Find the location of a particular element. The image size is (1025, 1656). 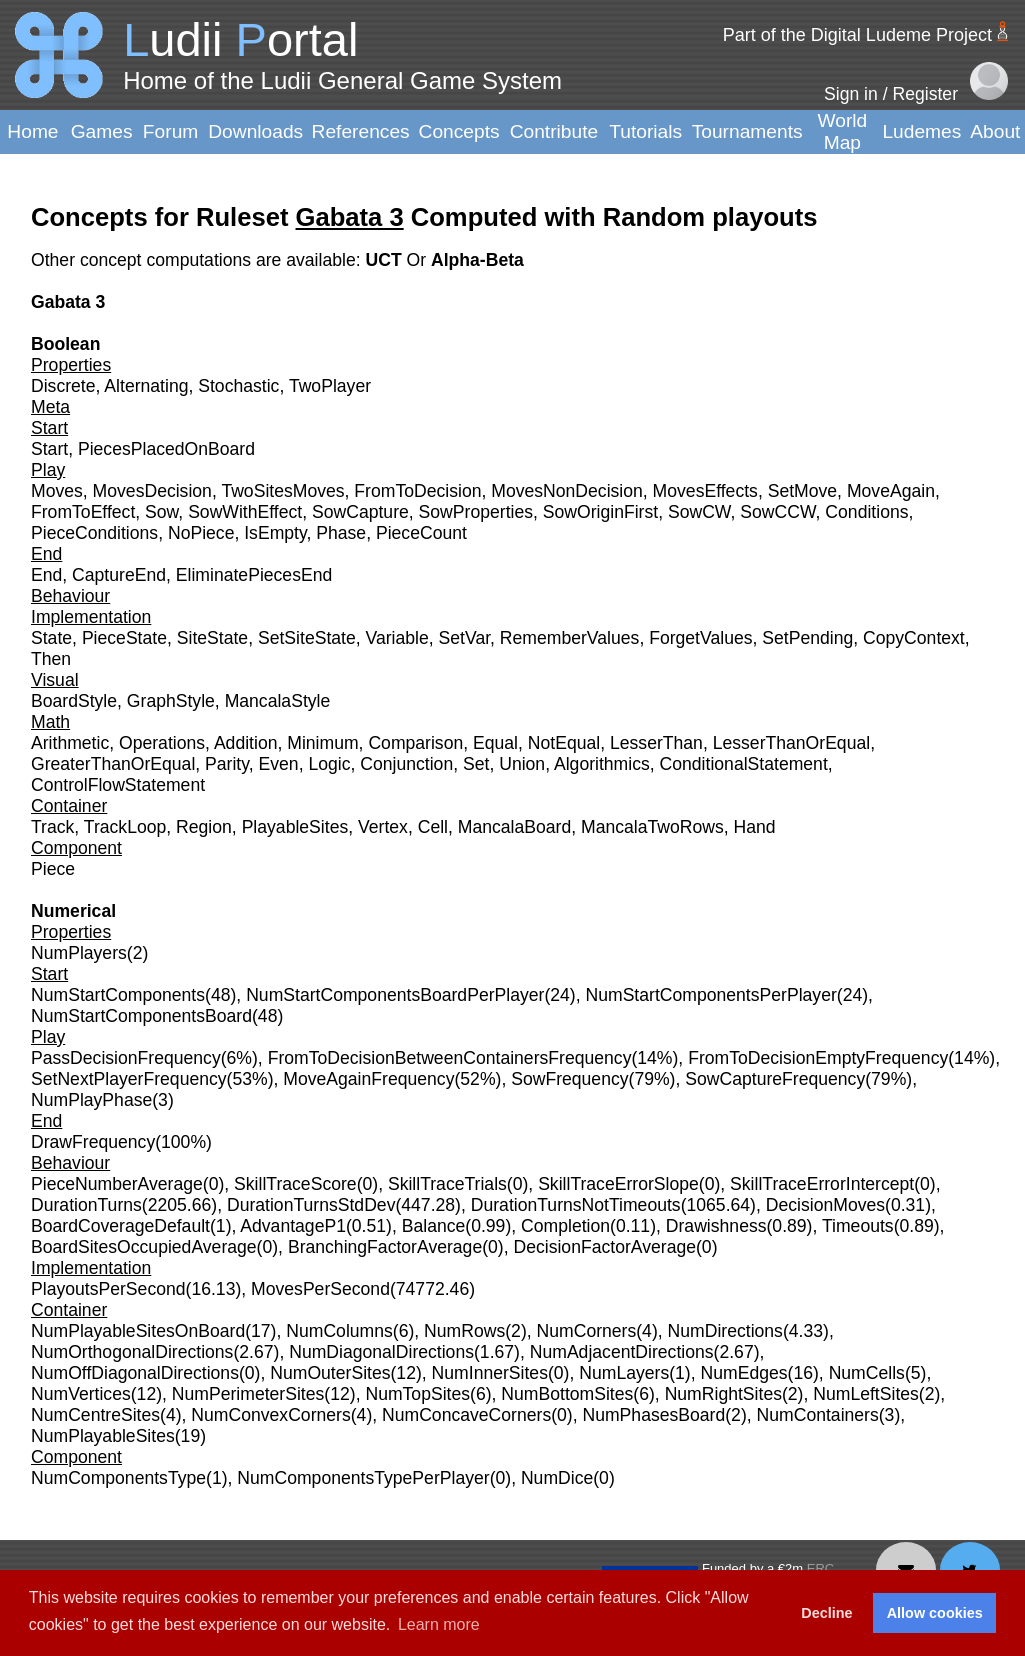

NumTopSites is located at coordinates (417, 1394).